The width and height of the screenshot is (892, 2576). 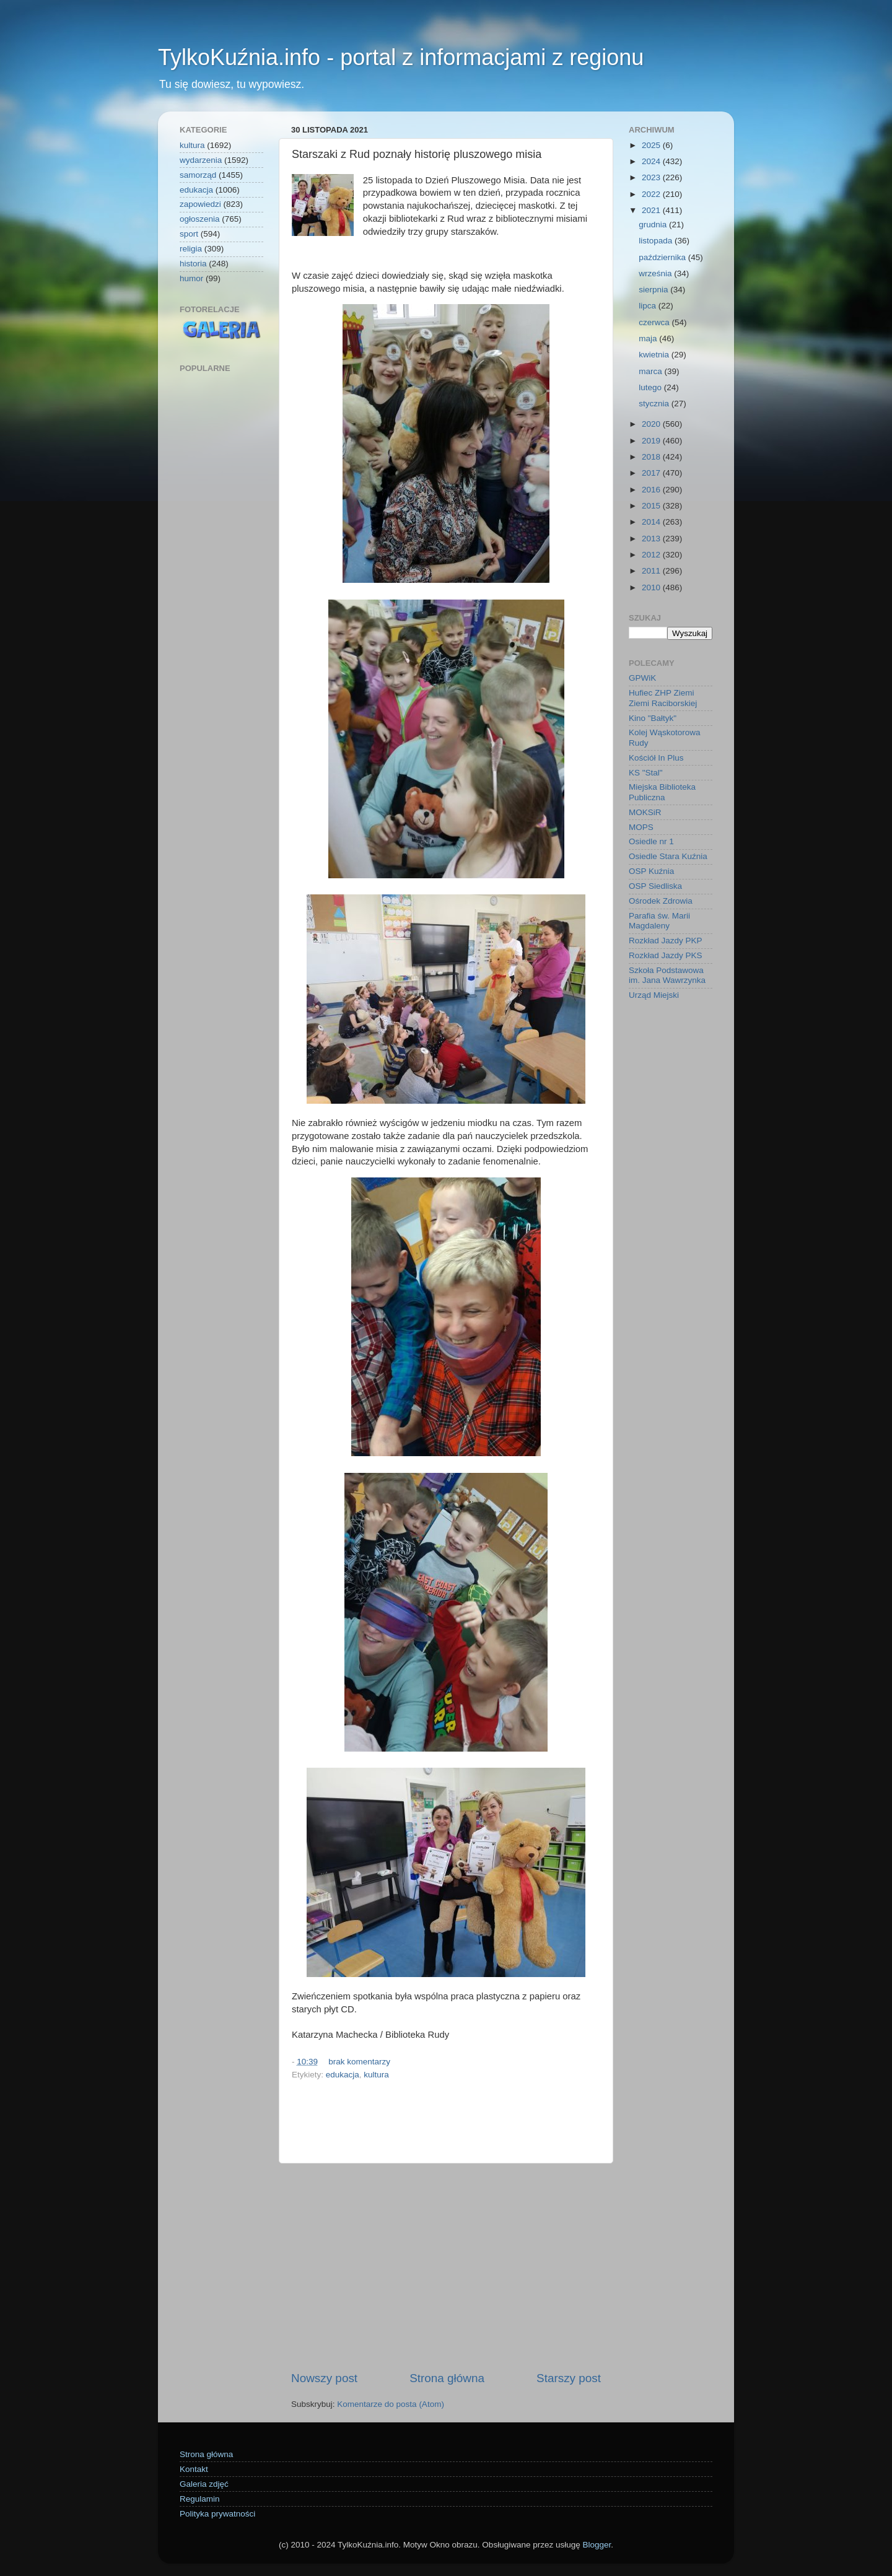 What do you see at coordinates (652, 718) in the screenshot?
I see `Kino "Bałtyk"` at bounding box center [652, 718].